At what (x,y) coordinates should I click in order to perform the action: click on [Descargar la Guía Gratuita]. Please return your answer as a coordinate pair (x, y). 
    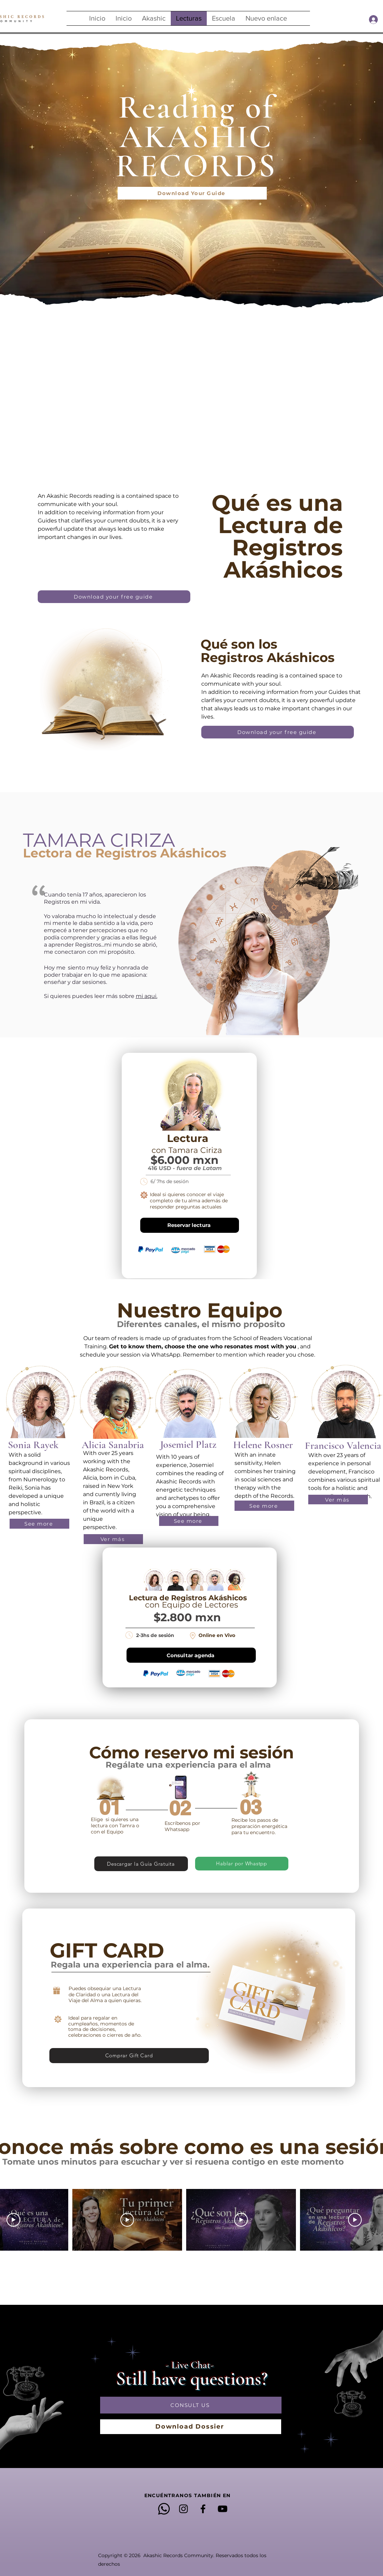
    Looking at the image, I should click on (141, 1863).